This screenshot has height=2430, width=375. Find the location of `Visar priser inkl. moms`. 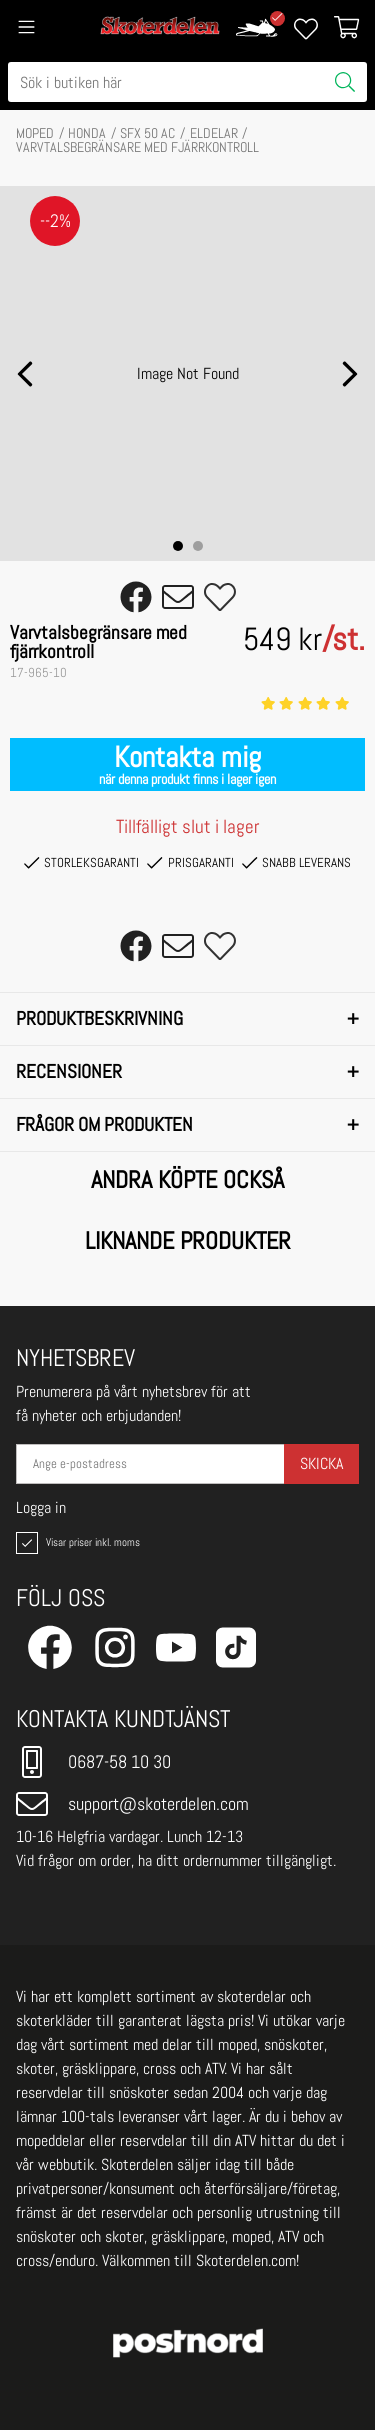

Visar priser inkl. moms is located at coordinates (76, 1543).